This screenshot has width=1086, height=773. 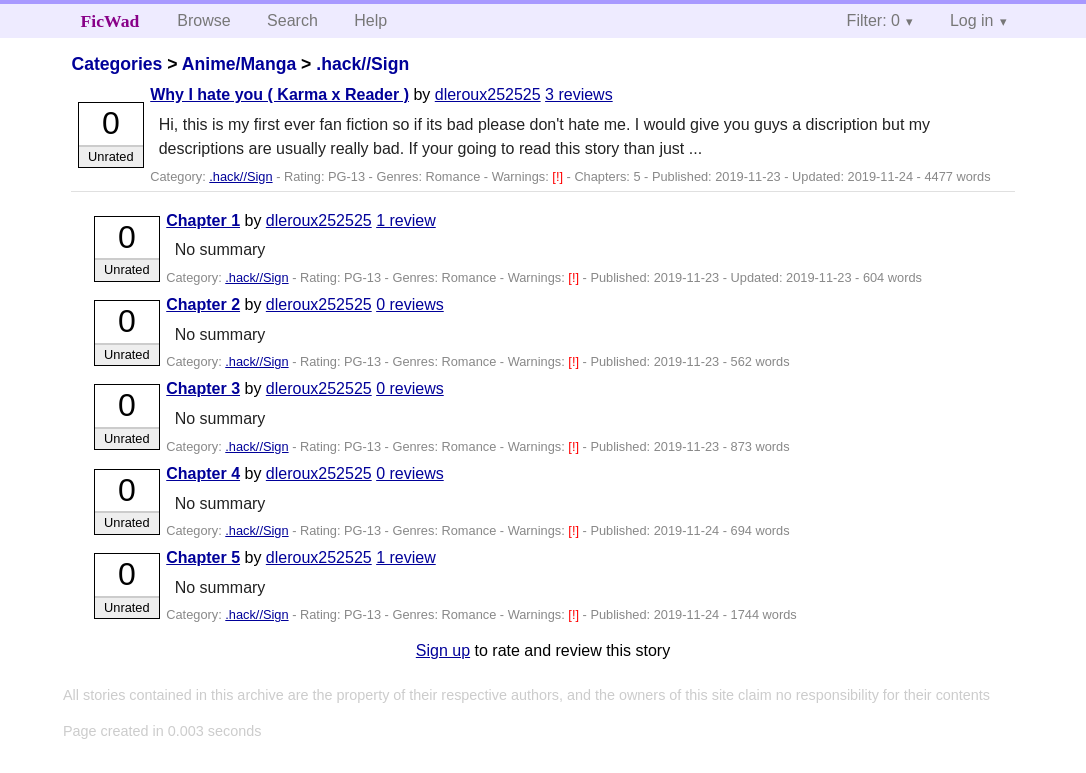 I want to click on Help, so click(x=370, y=20).